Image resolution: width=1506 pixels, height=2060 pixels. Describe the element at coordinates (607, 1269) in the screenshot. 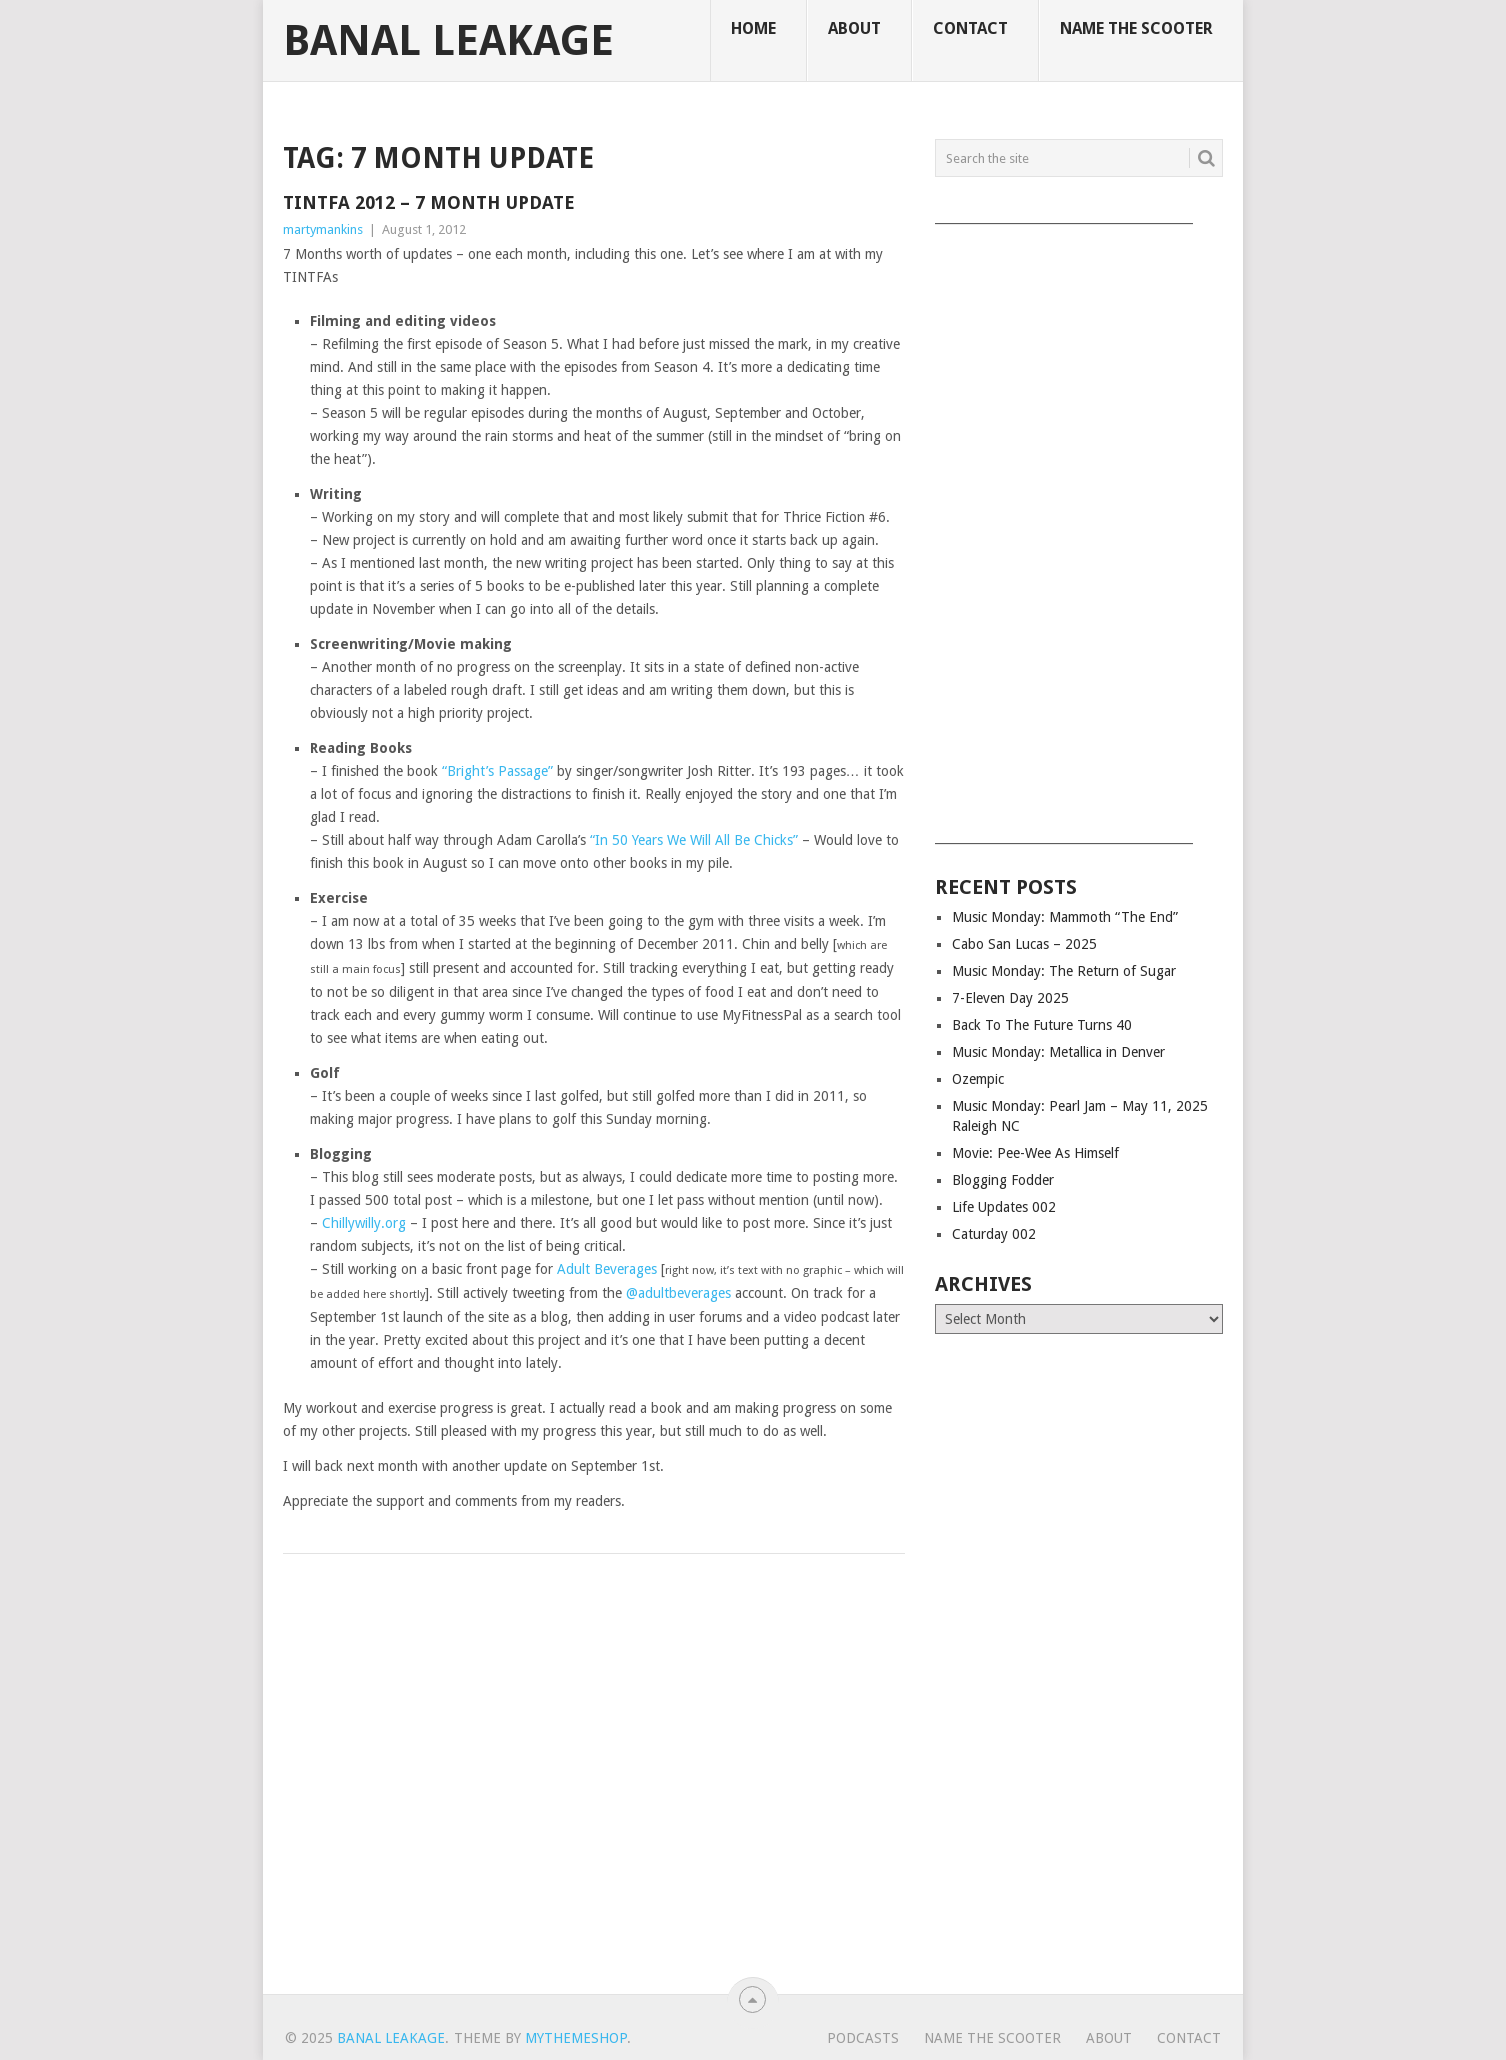

I see `Adult Beverages` at that location.